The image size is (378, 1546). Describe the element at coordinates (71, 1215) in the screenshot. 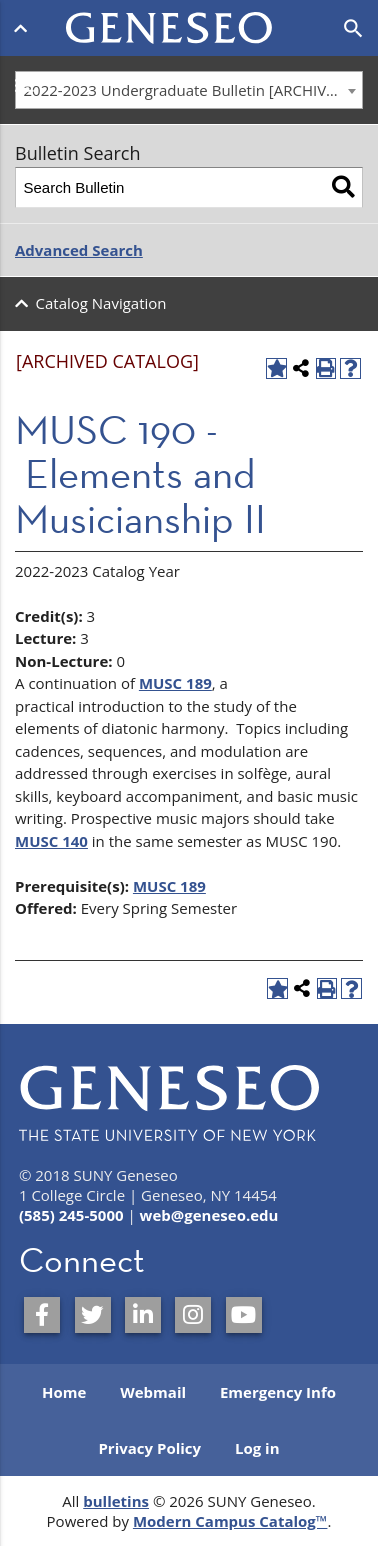

I see `(585) 245-5000` at that location.